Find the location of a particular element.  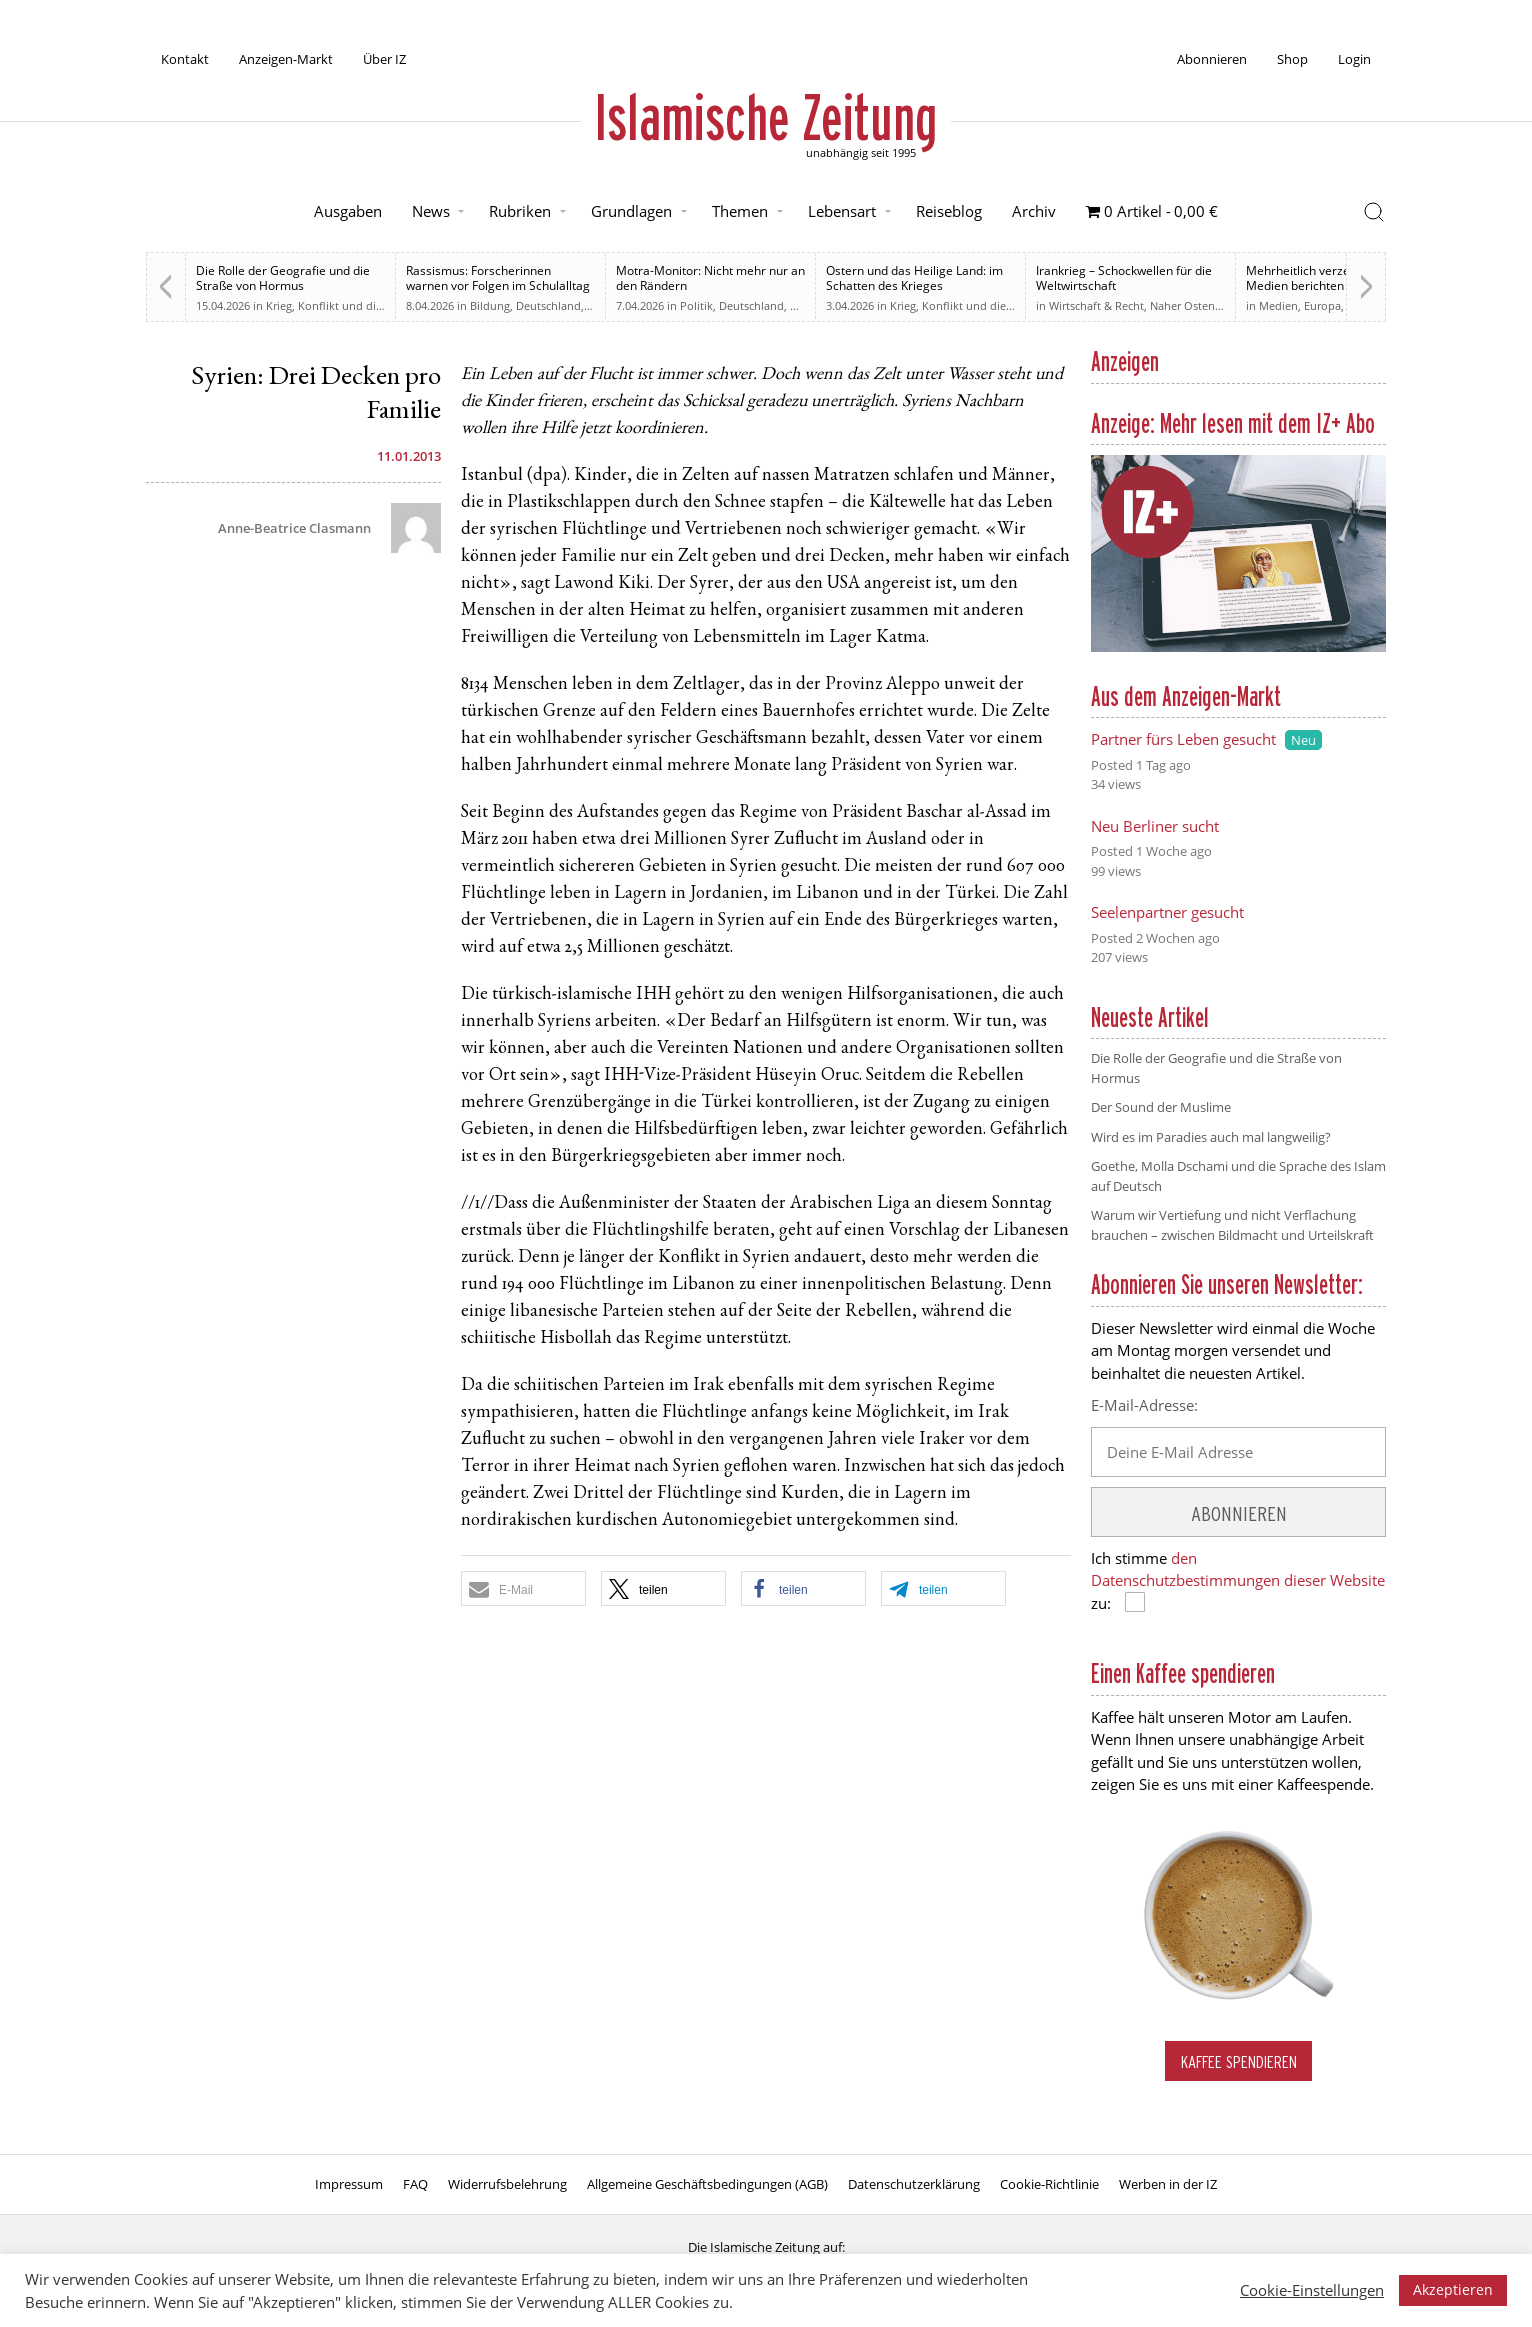

Ostern und das Heilige Land: im Schatten des Krieges is located at coordinates (914, 278).